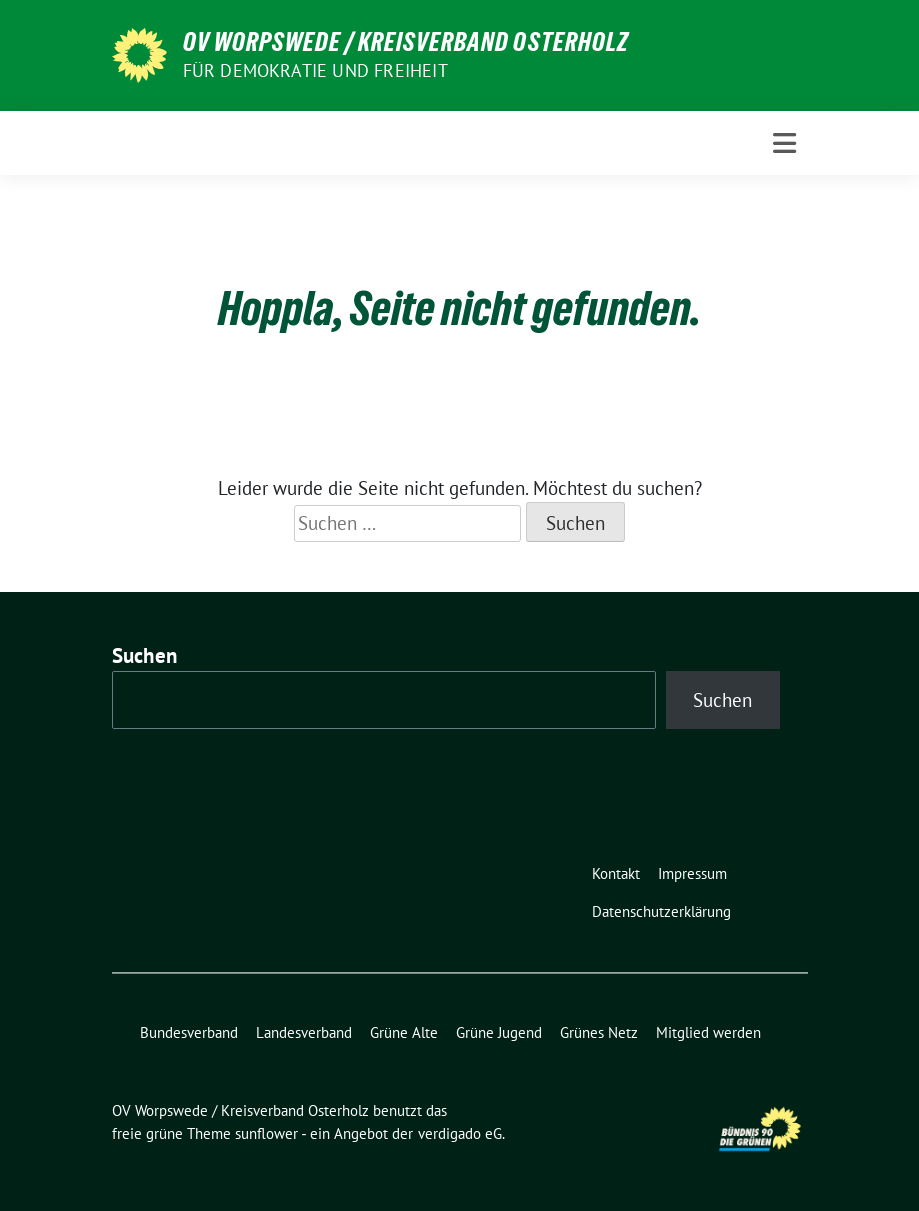 Image resolution: width=919 pixels, height=1211 pixels. Describe the element at coordinates (315, 70) in the screenshot. I see `FÜR DEMOKRATIE UND FREIHEIT` at that location.